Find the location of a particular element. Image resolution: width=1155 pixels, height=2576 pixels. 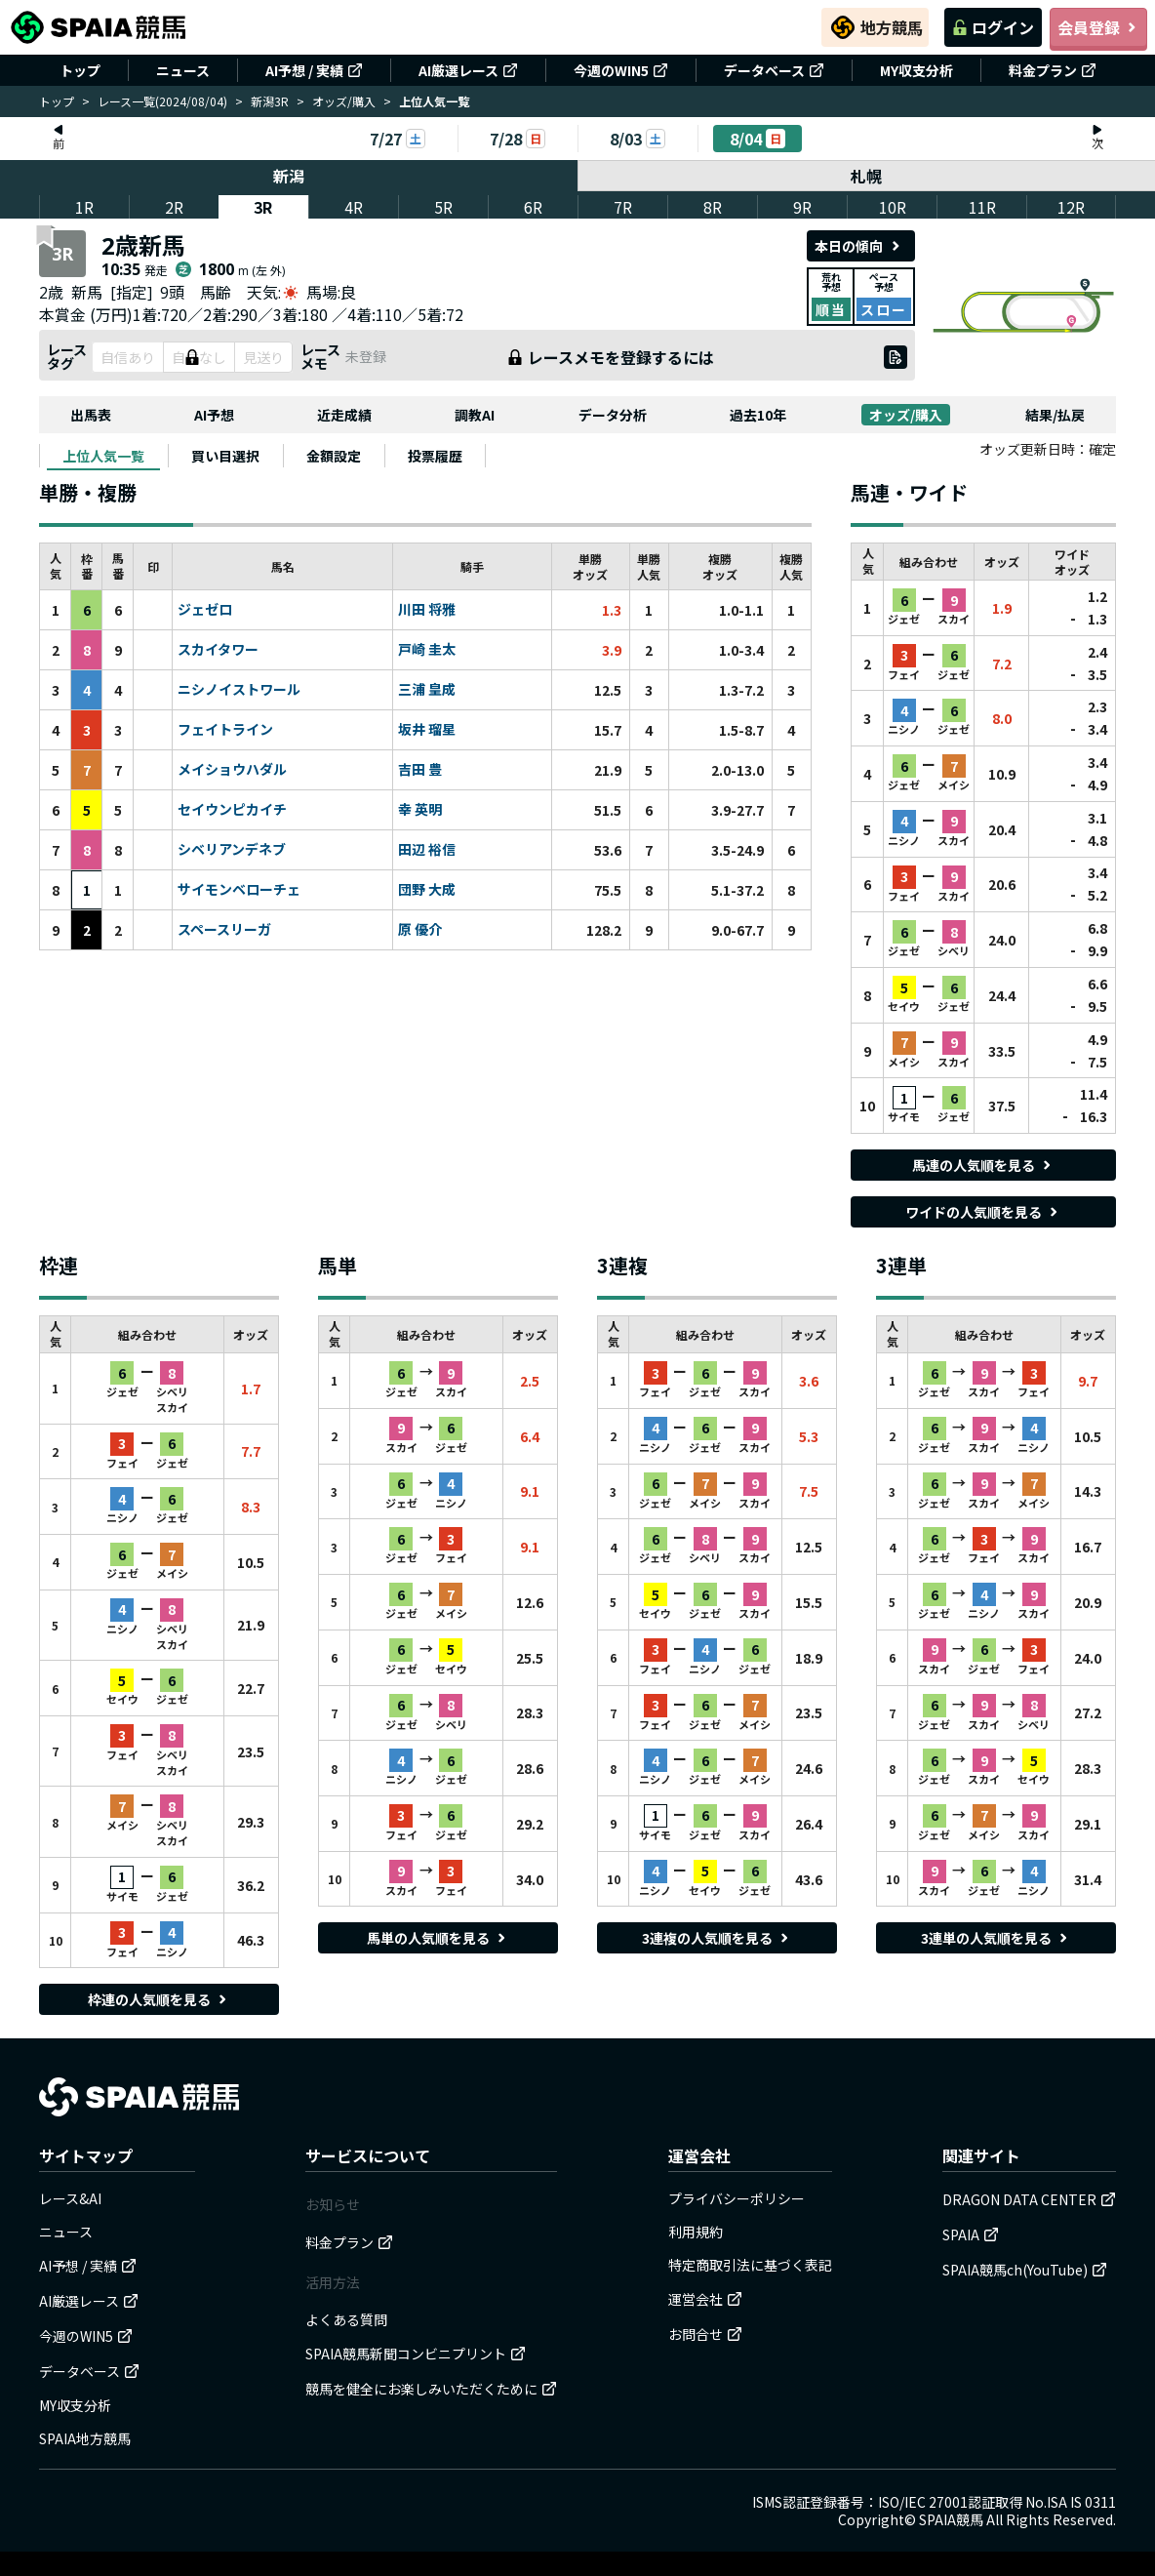

スカイタワー is located at coordinates (218, 650).